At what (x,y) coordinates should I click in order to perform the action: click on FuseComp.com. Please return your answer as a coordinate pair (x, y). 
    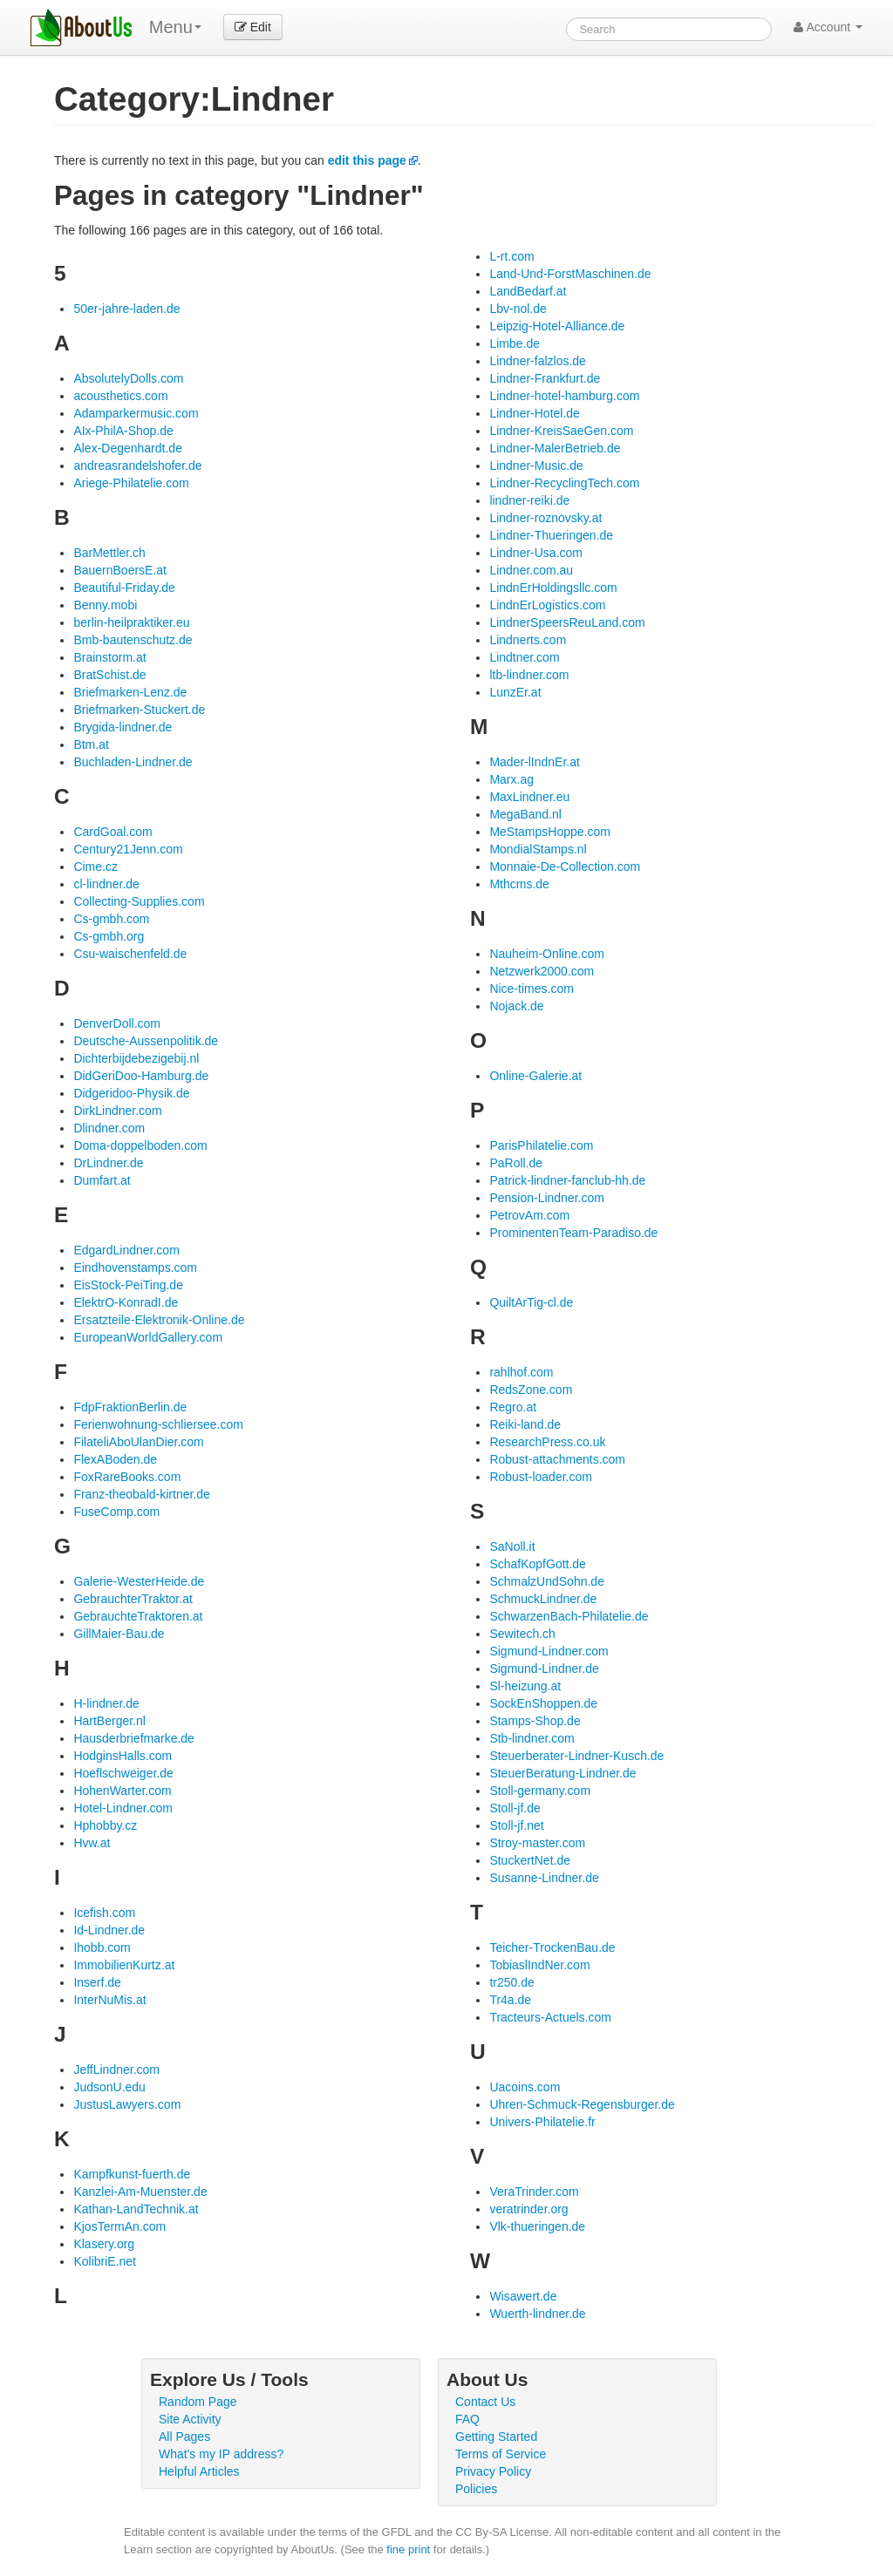
    Looking at the image, I should click on (116, 1512).